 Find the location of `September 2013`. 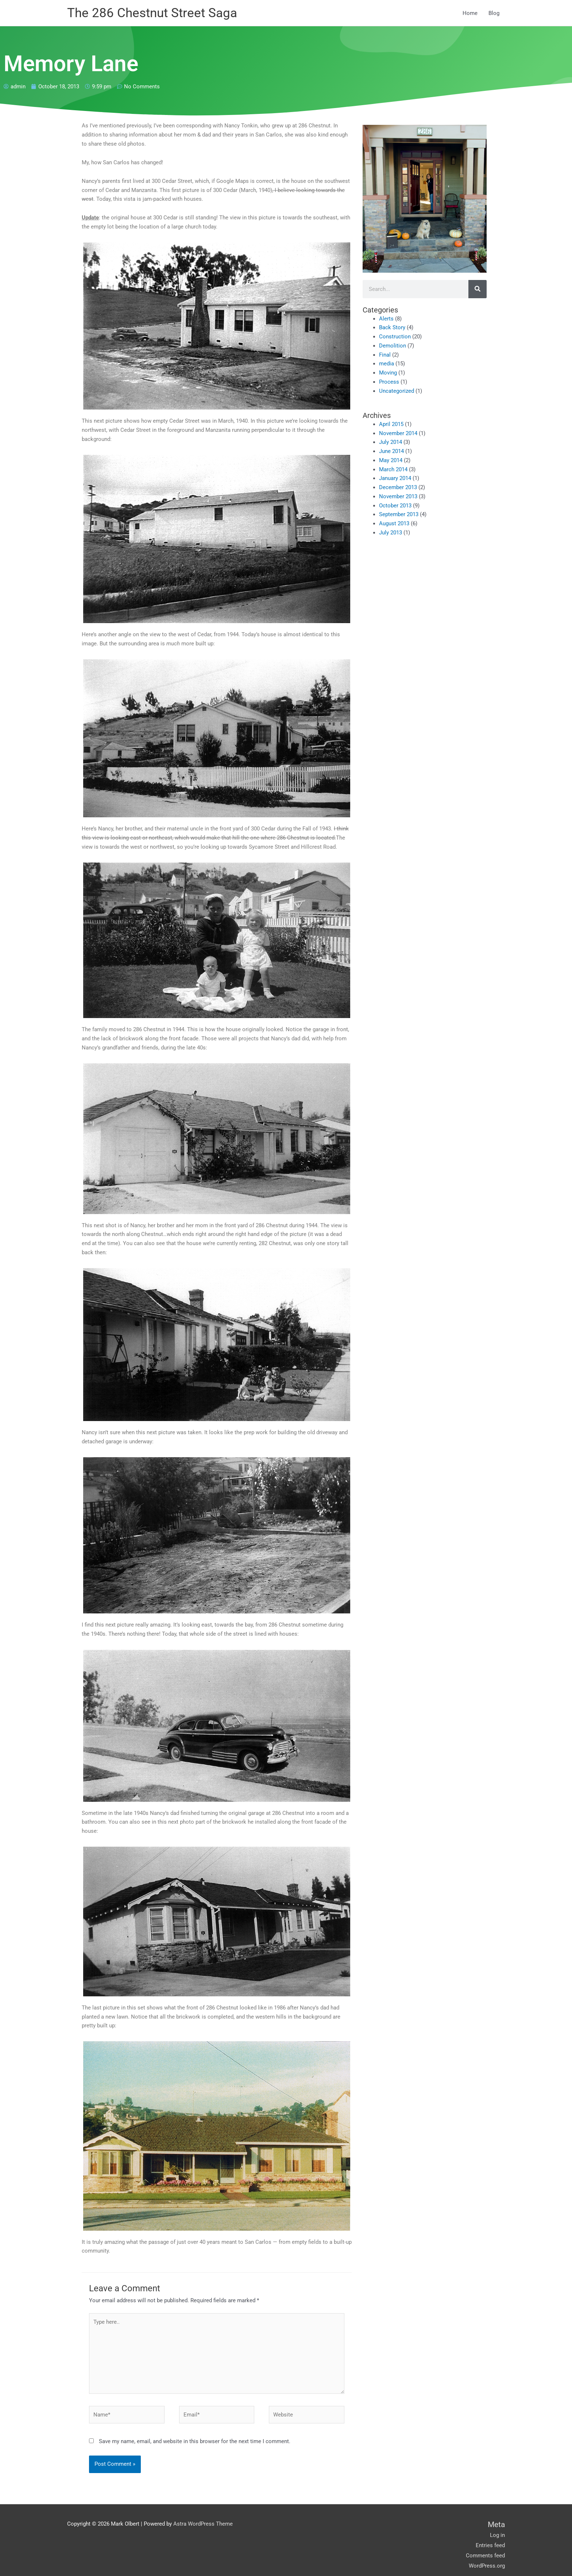

September 2013 is located at coordinates (398, 514).